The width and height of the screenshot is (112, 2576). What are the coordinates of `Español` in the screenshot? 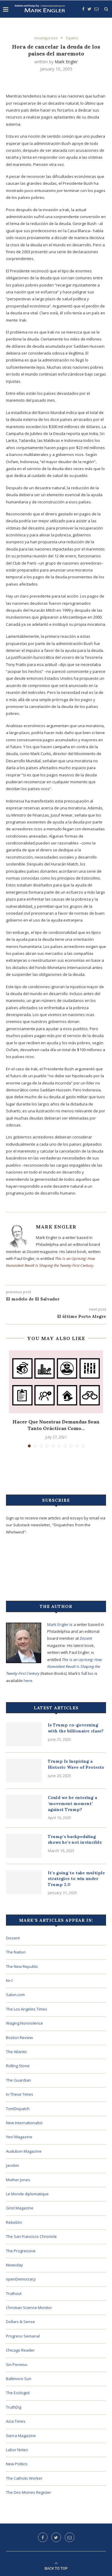 It's located at (72, 38).